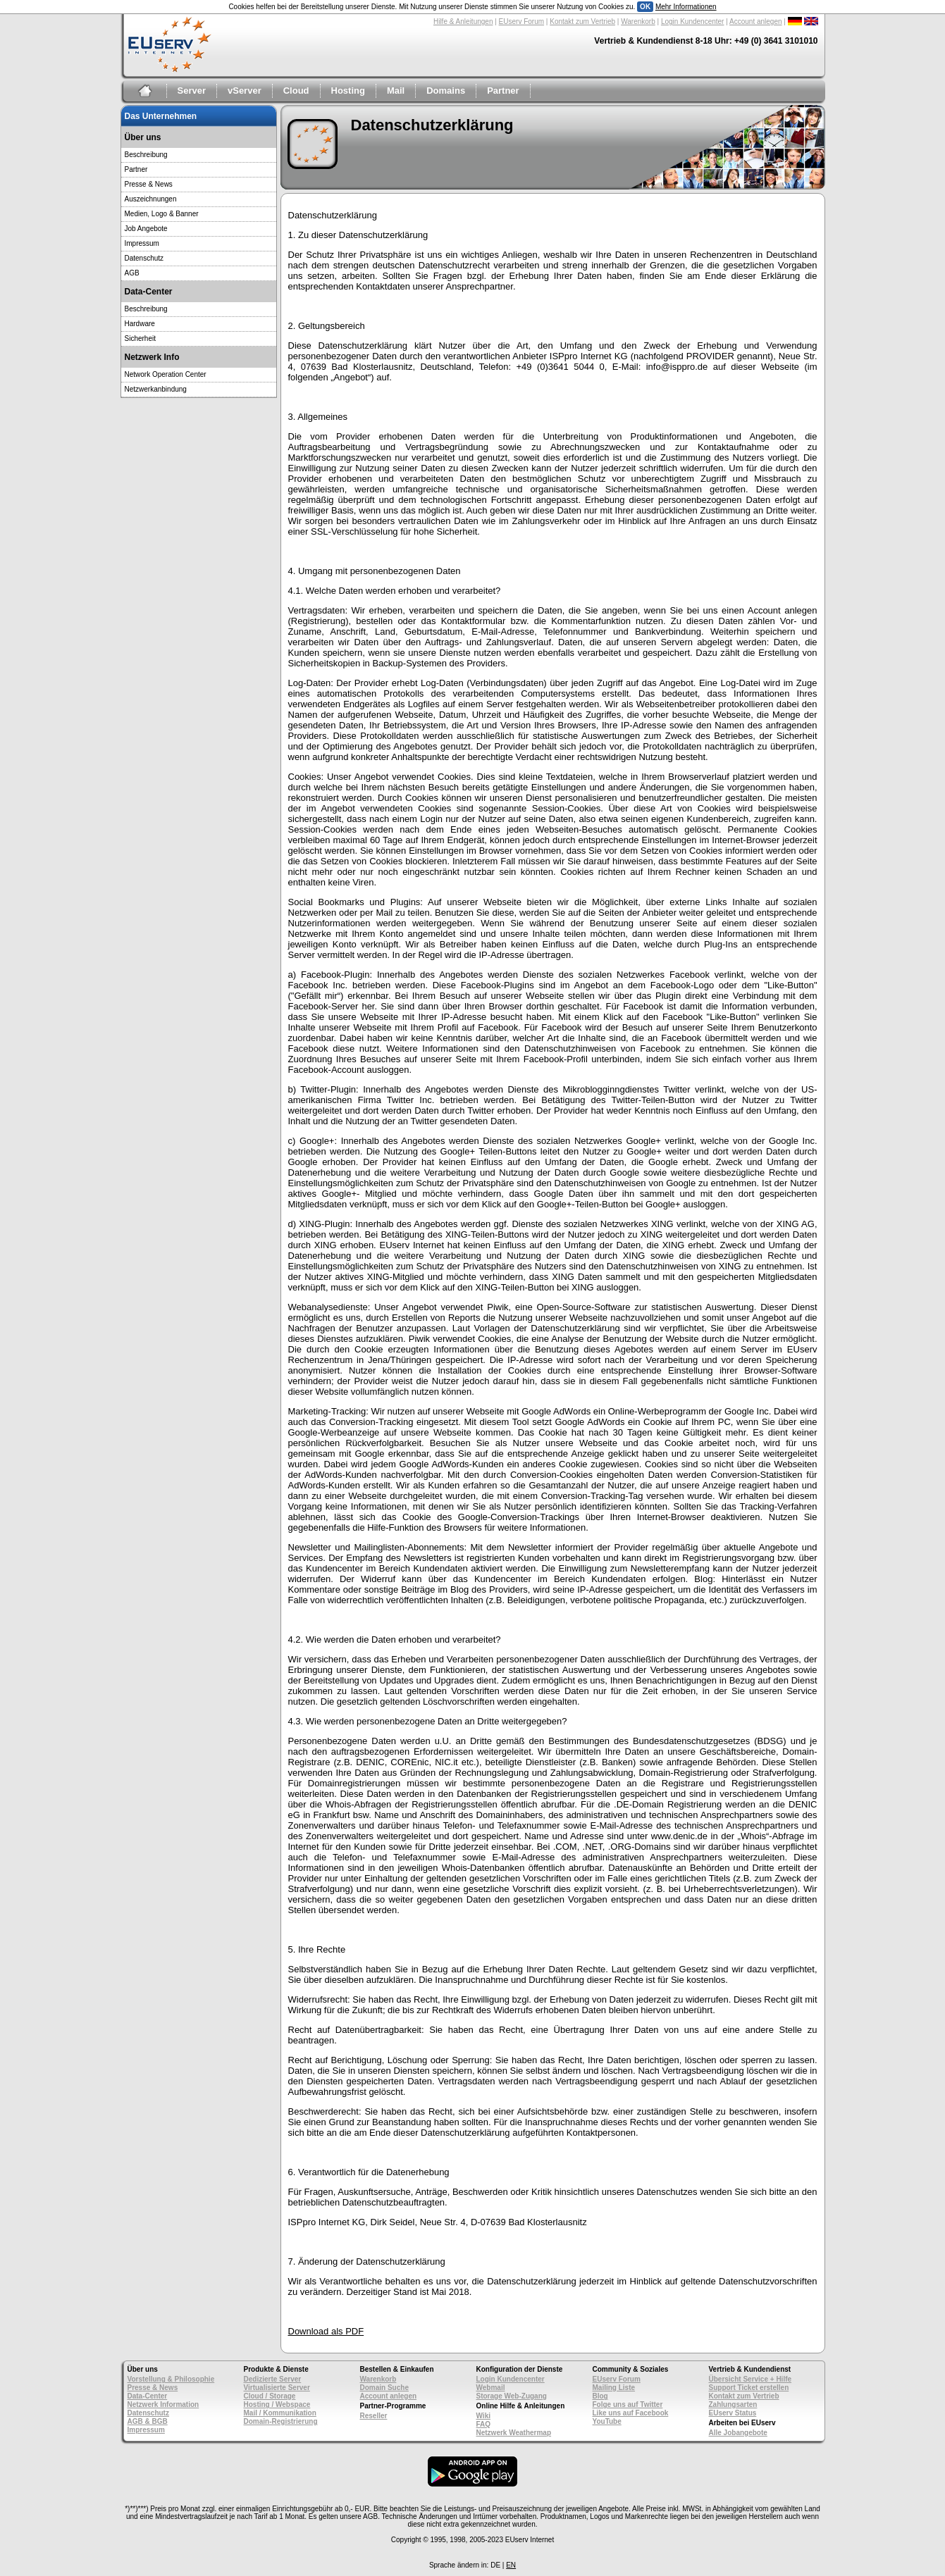 The width and height of the screenshot is (945, 2576). What do you see at coordinates (277, 2387) in the screenshot?
I see `Virtualisierte Server` at bounding box center [277, 2387].